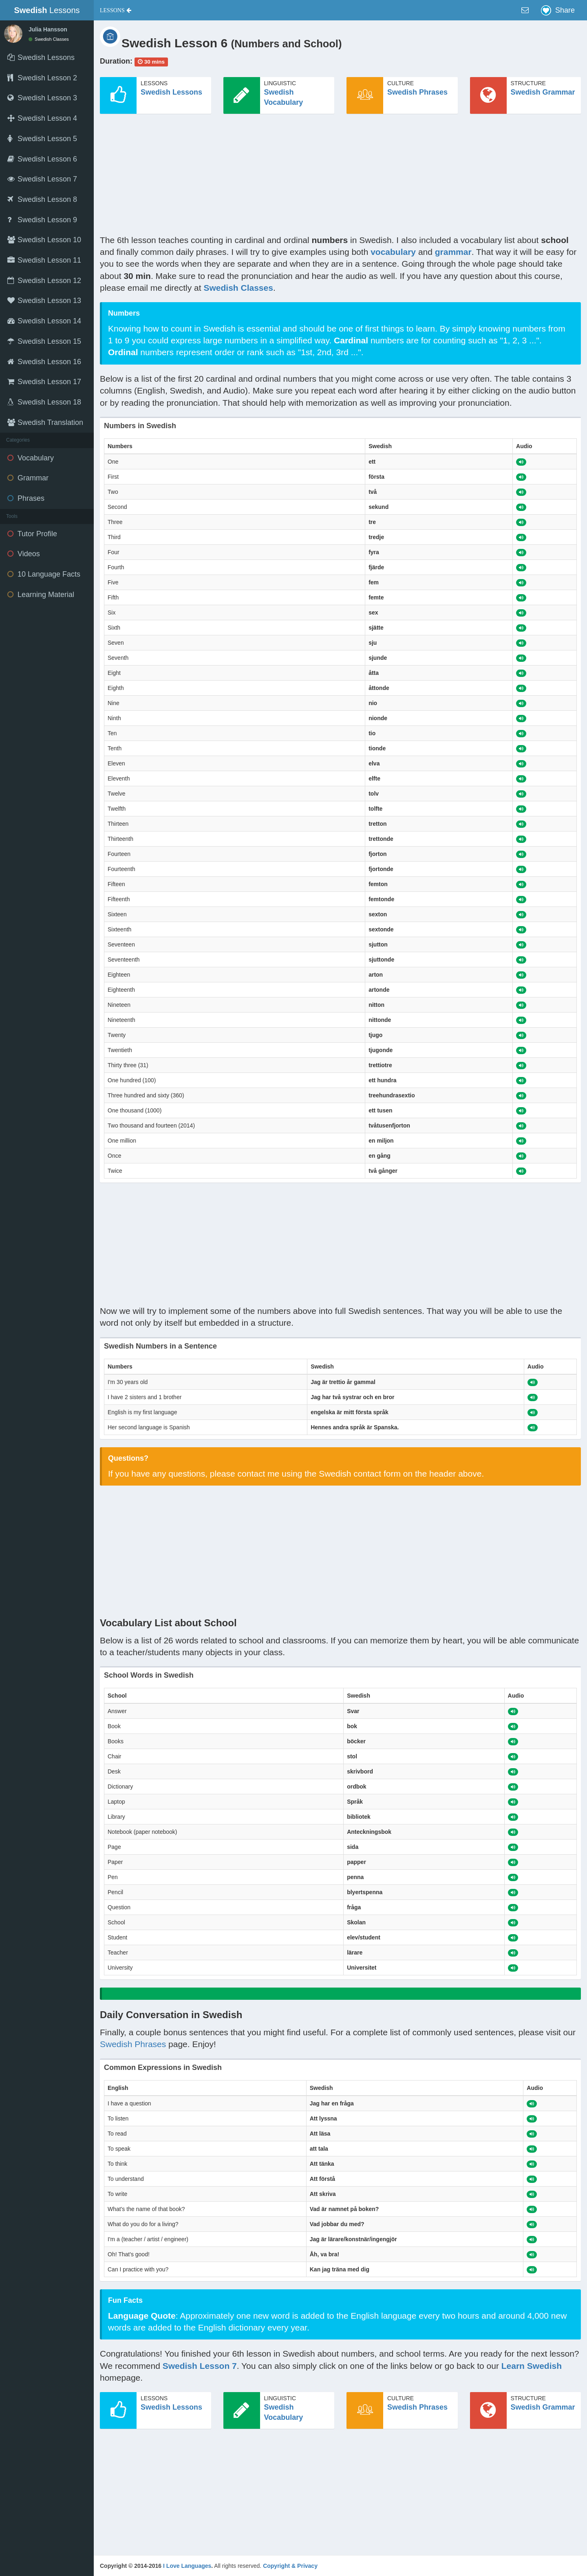 This screenshot has height=2576, width=587. I want to click on Swedish Classes, so click(49, 39).